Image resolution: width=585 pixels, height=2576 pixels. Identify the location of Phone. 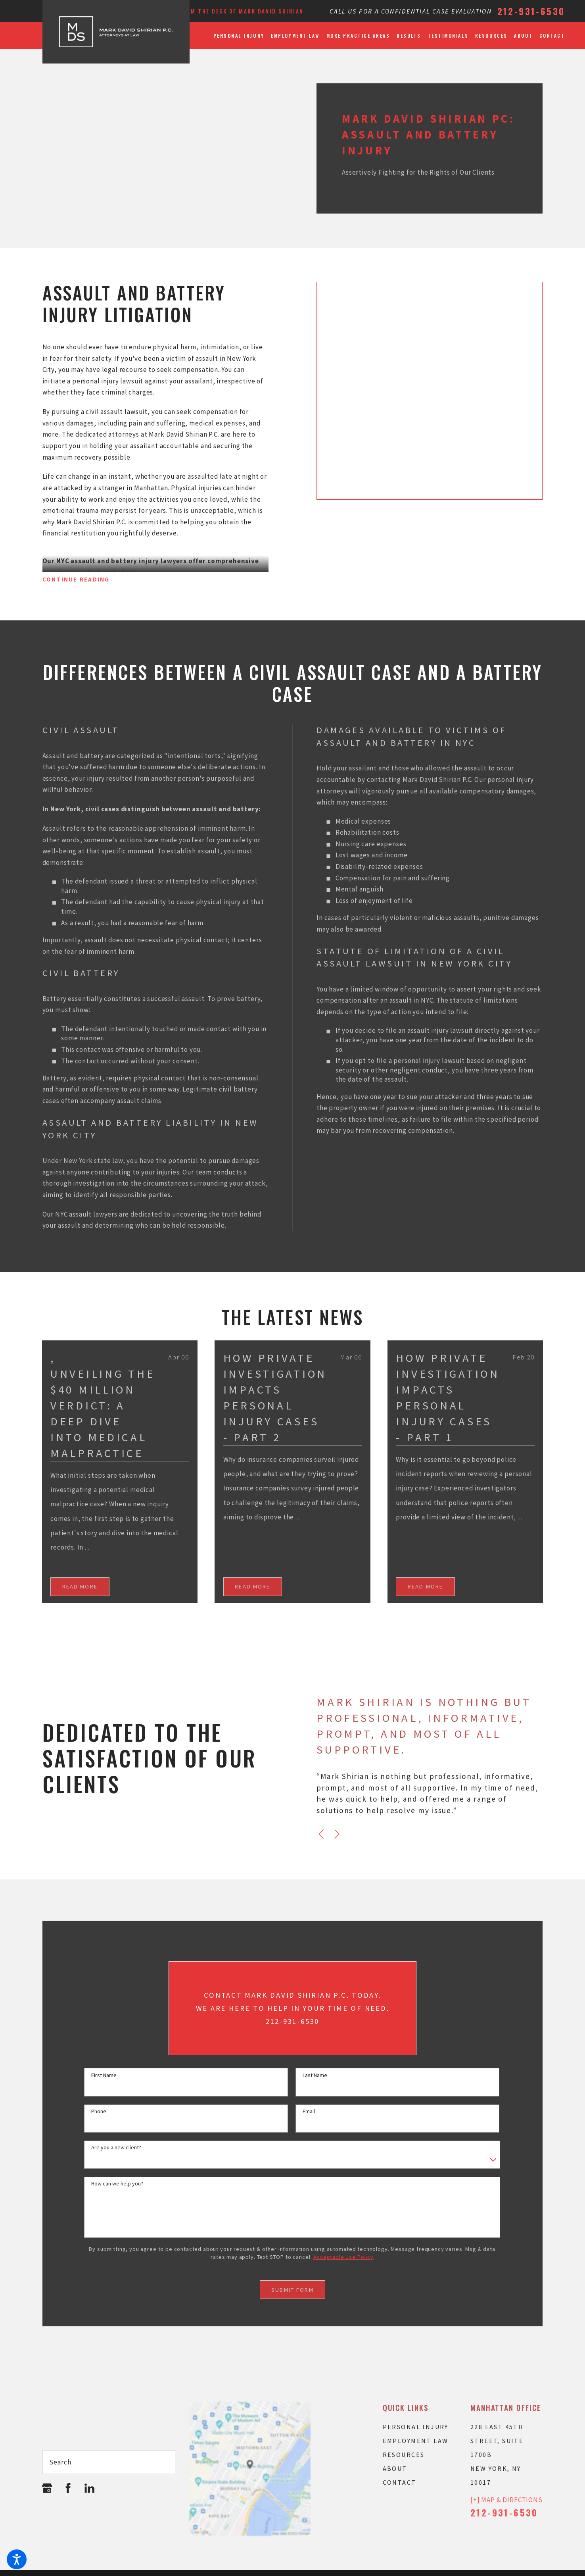
(98, 2111).